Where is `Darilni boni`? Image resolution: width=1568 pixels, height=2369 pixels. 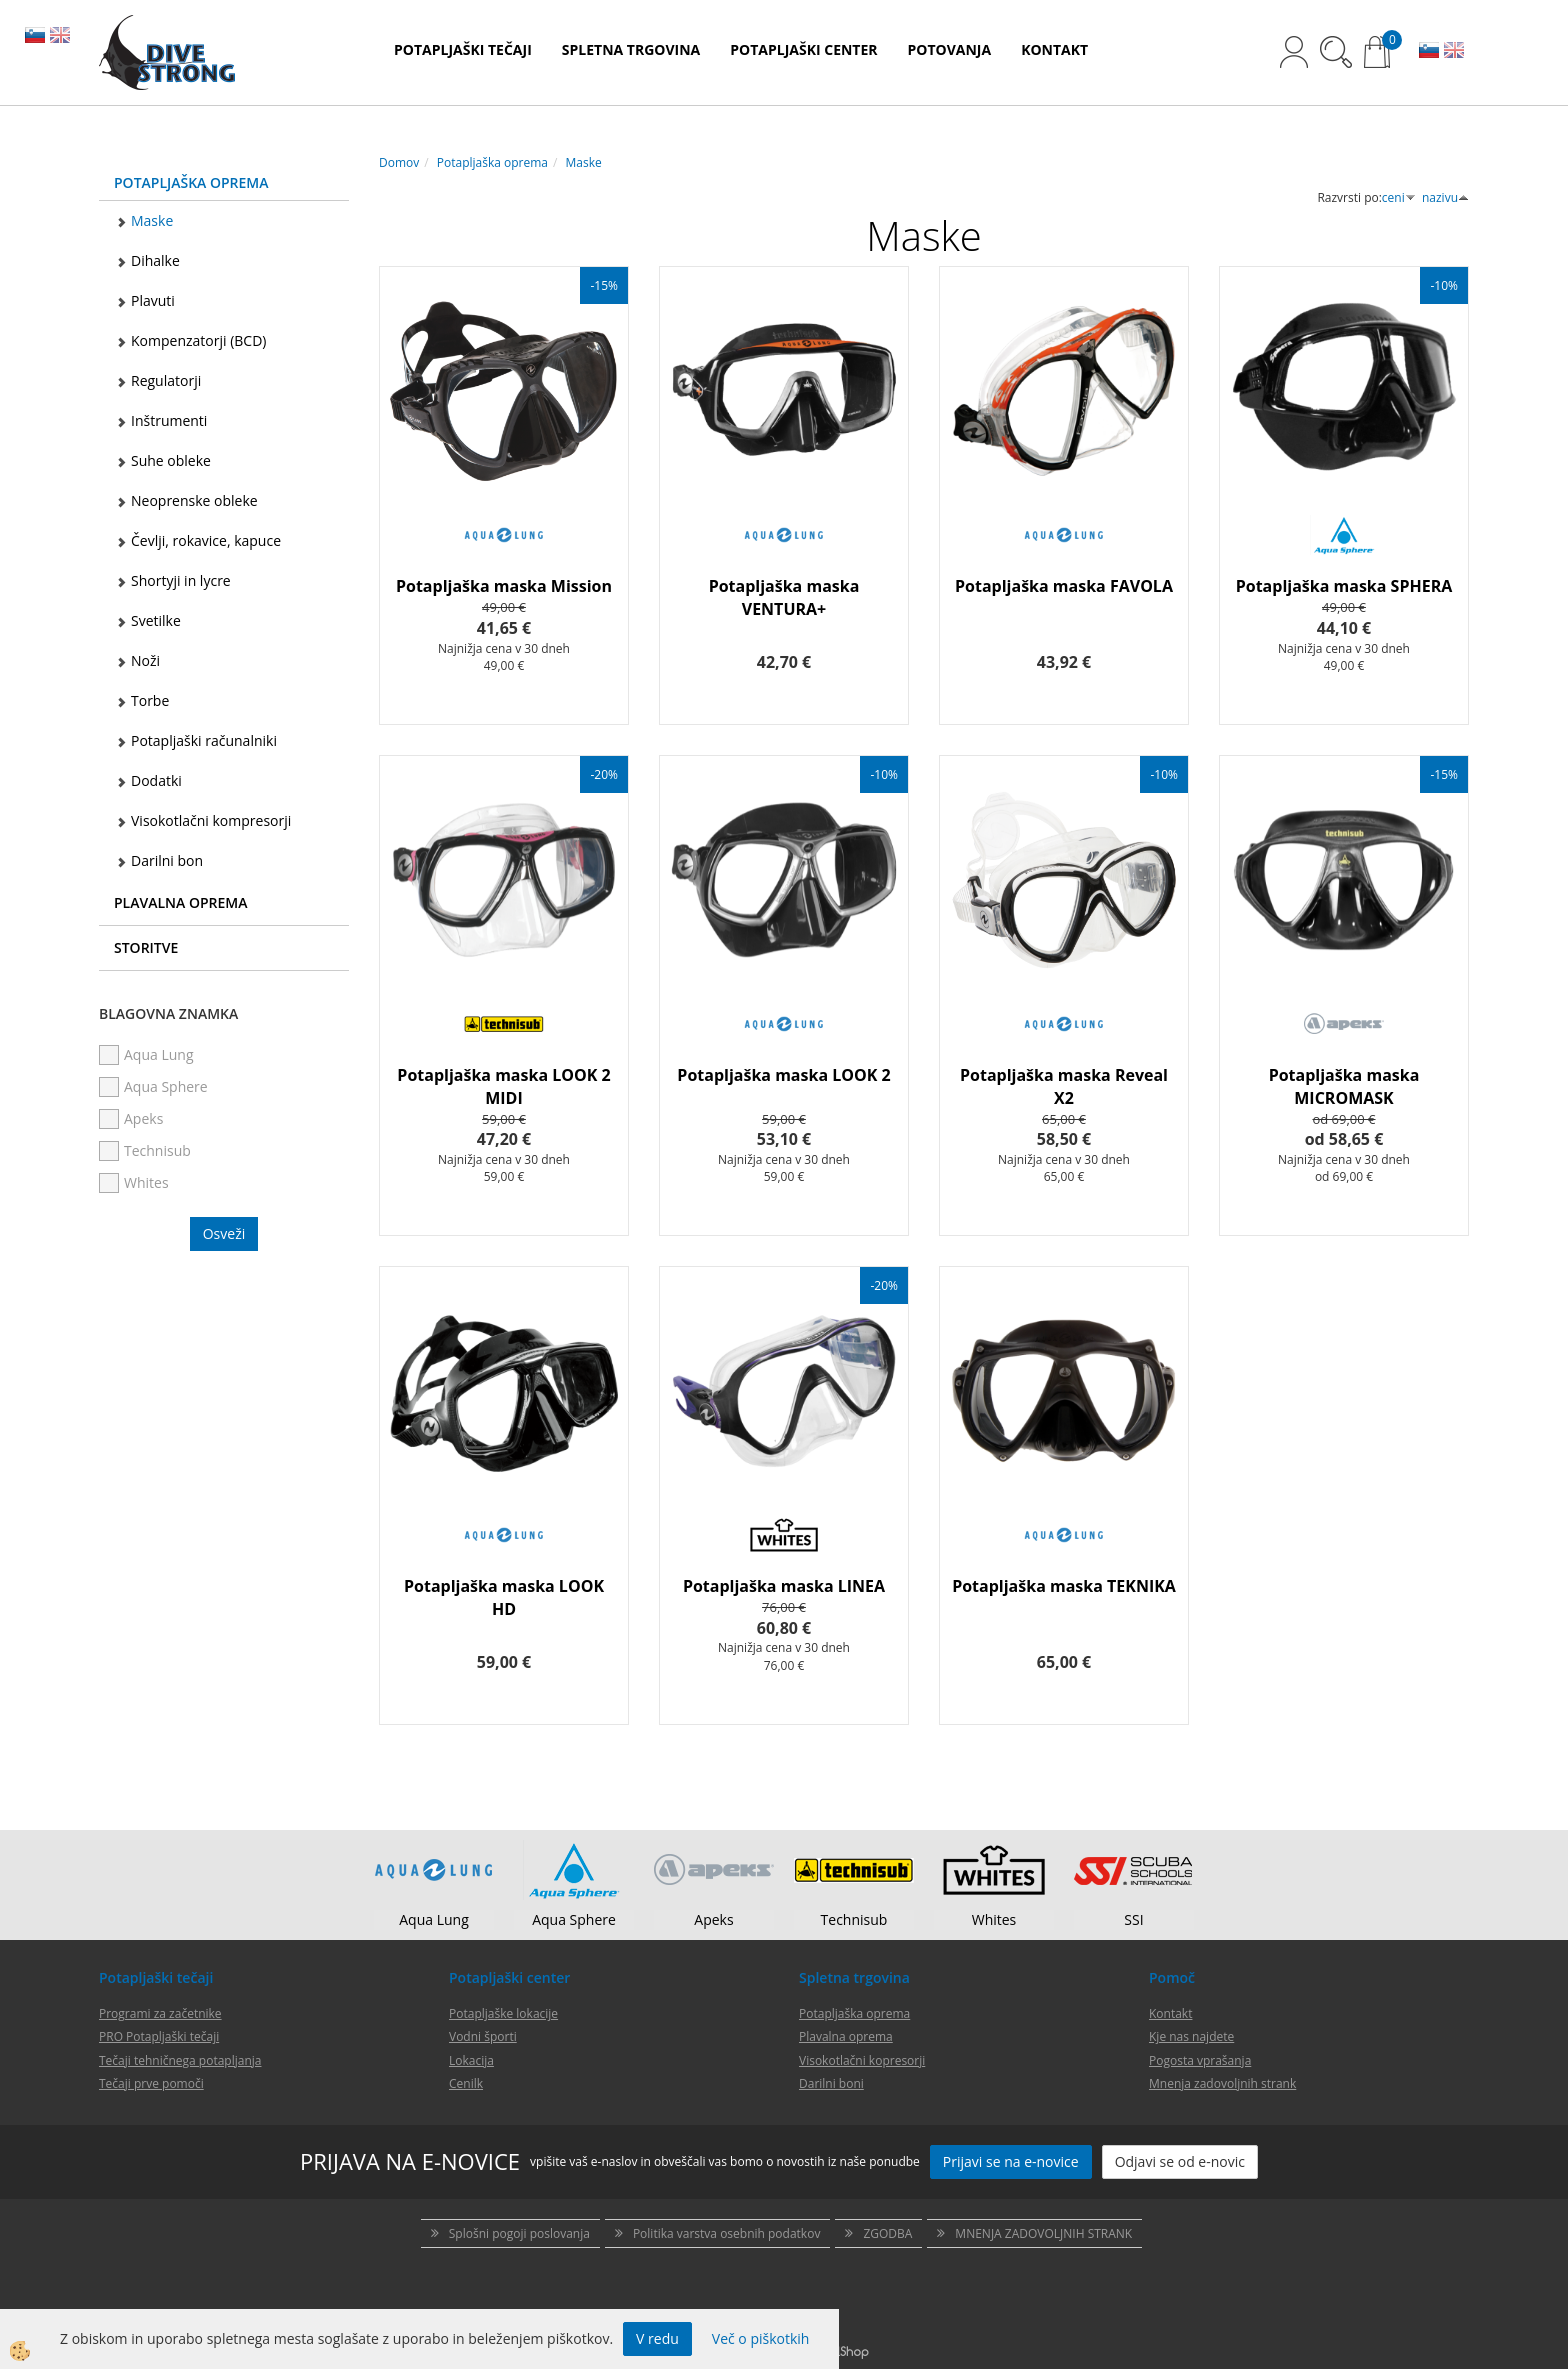 Darilni boni is located at coordinates (831, 2083).